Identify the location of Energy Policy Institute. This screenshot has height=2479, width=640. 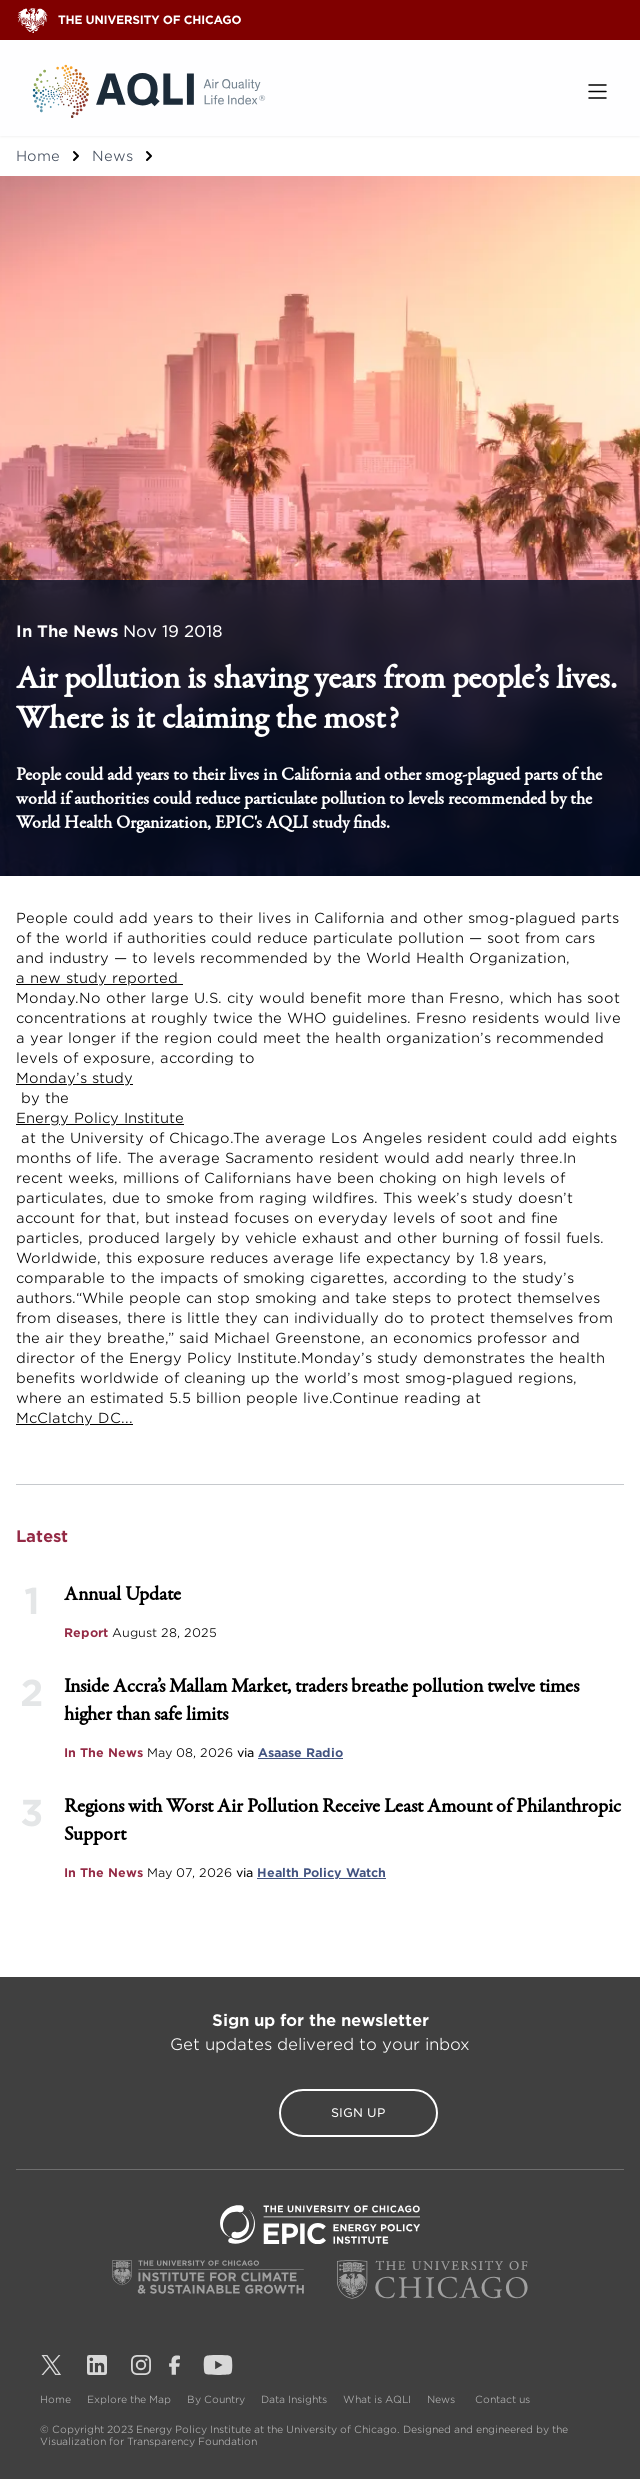
(100, 1118).